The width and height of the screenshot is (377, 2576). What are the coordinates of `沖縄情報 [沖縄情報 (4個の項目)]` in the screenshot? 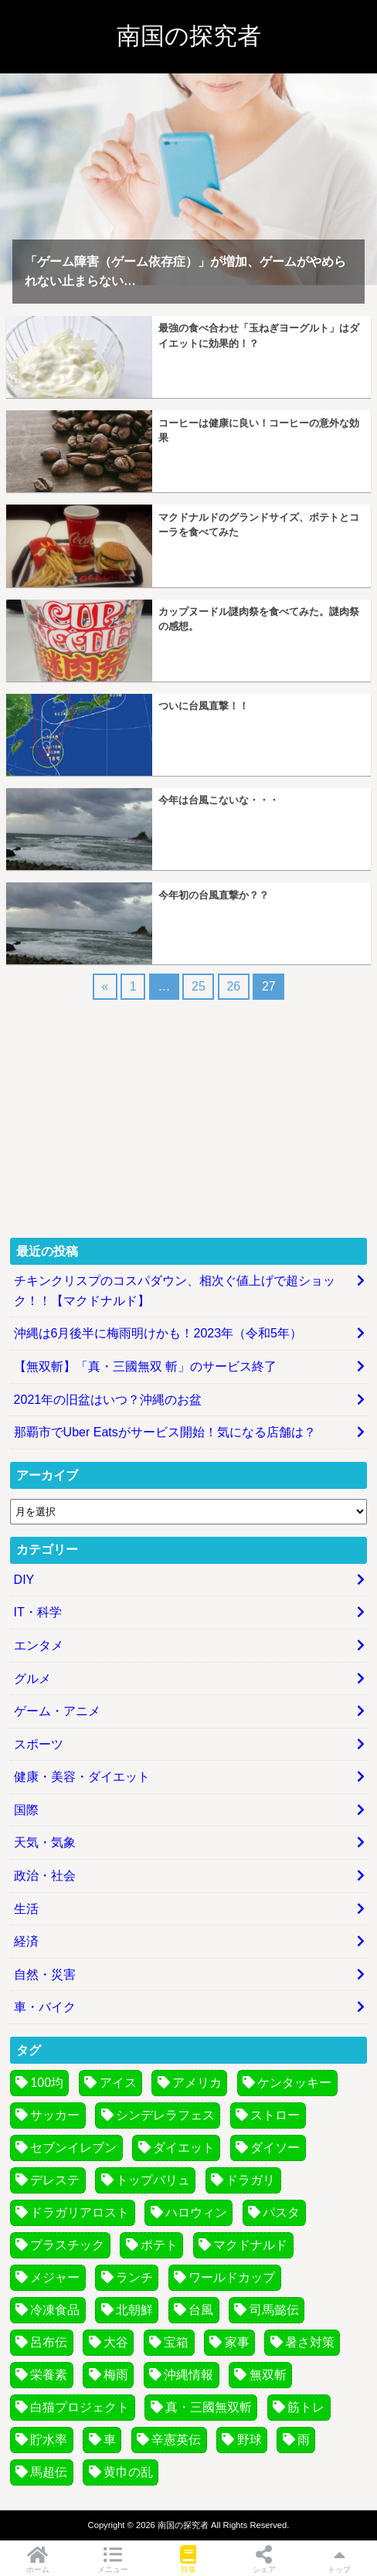 It's located at (188, 2374).